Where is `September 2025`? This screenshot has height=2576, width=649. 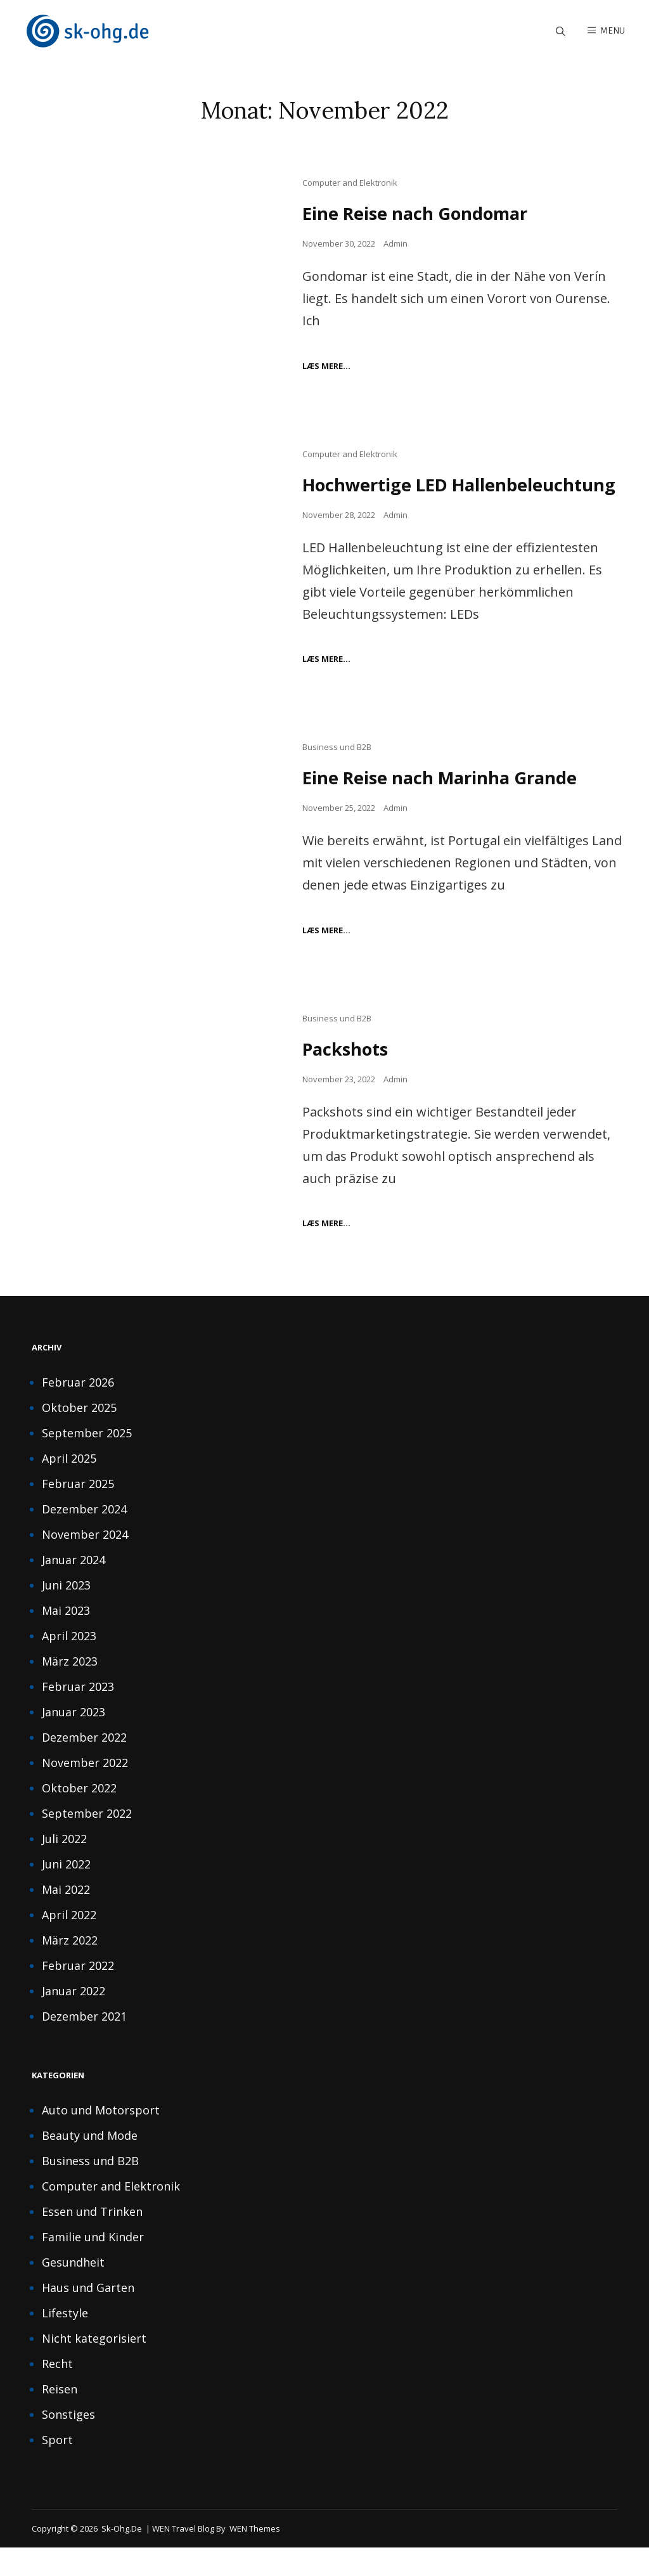
September 2025 is located at coordinates (87, 1460).